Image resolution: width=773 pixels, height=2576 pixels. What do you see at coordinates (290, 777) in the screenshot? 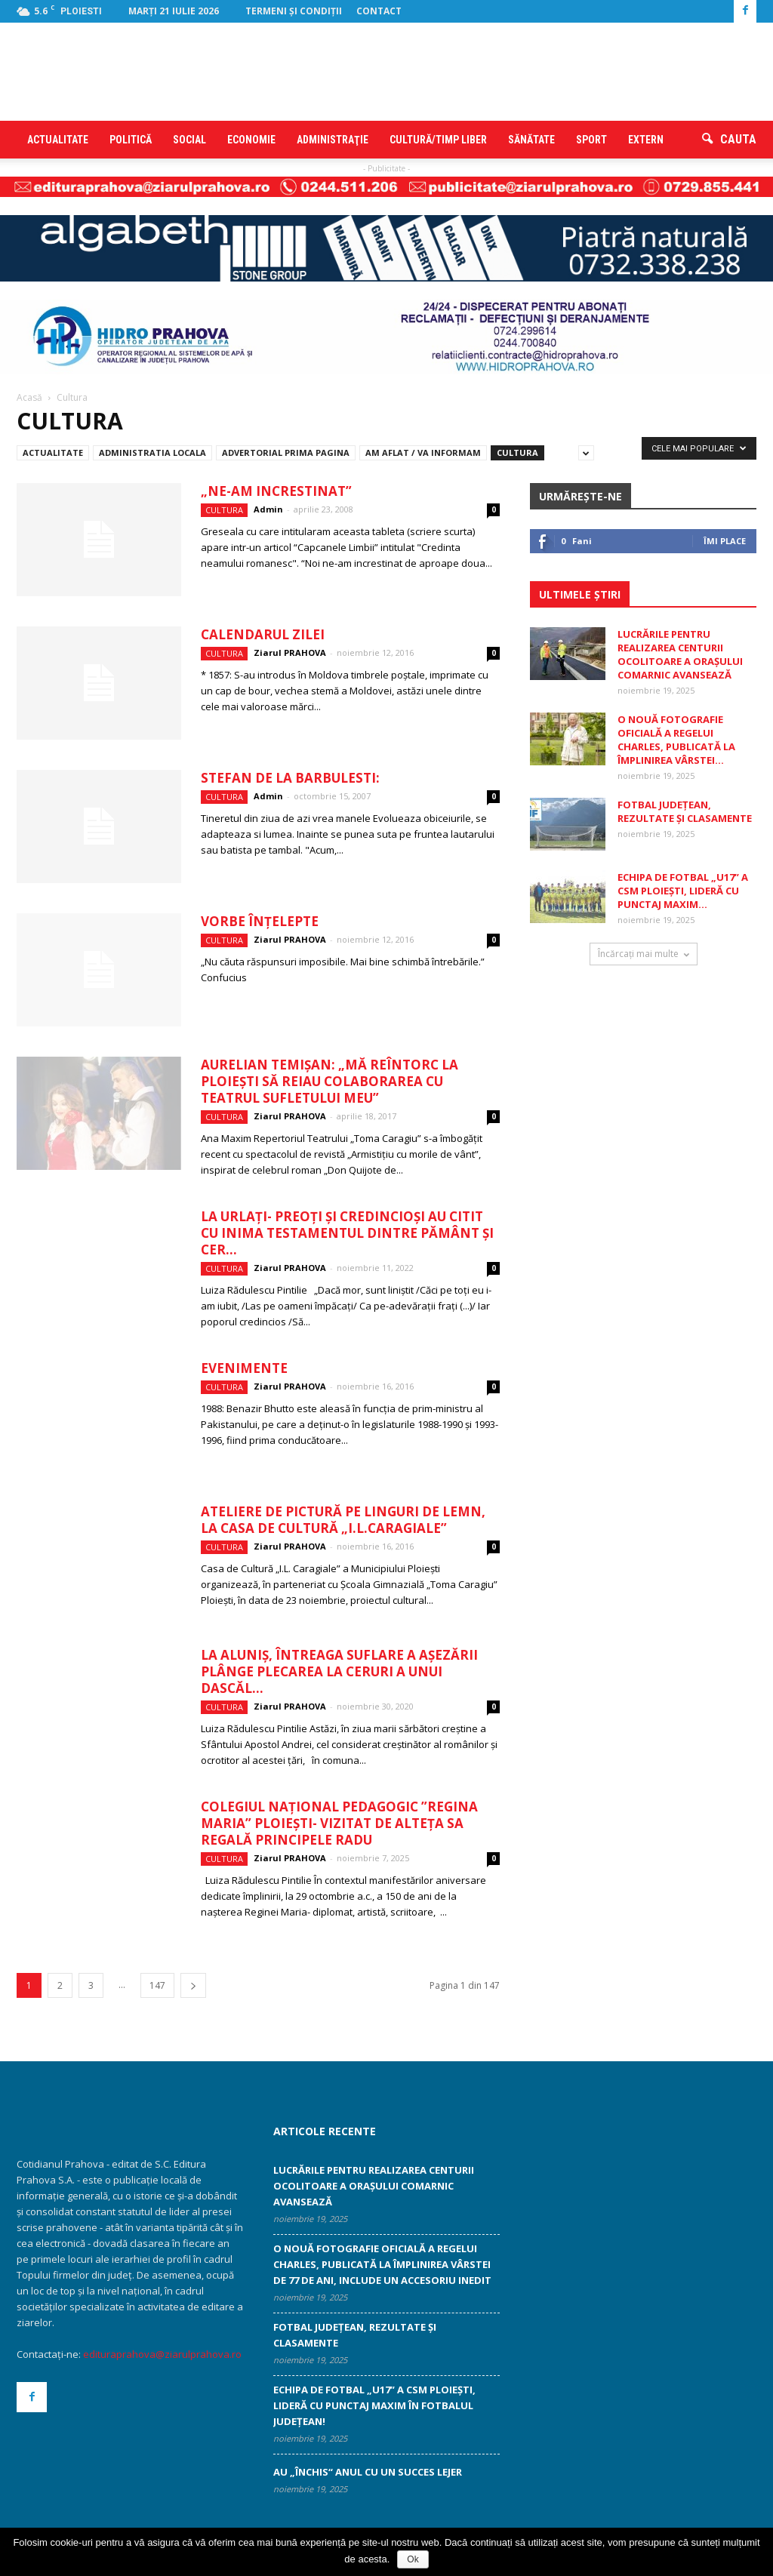
I see `Stefan de la Barbulesti:` at bounding box center [290, 777].